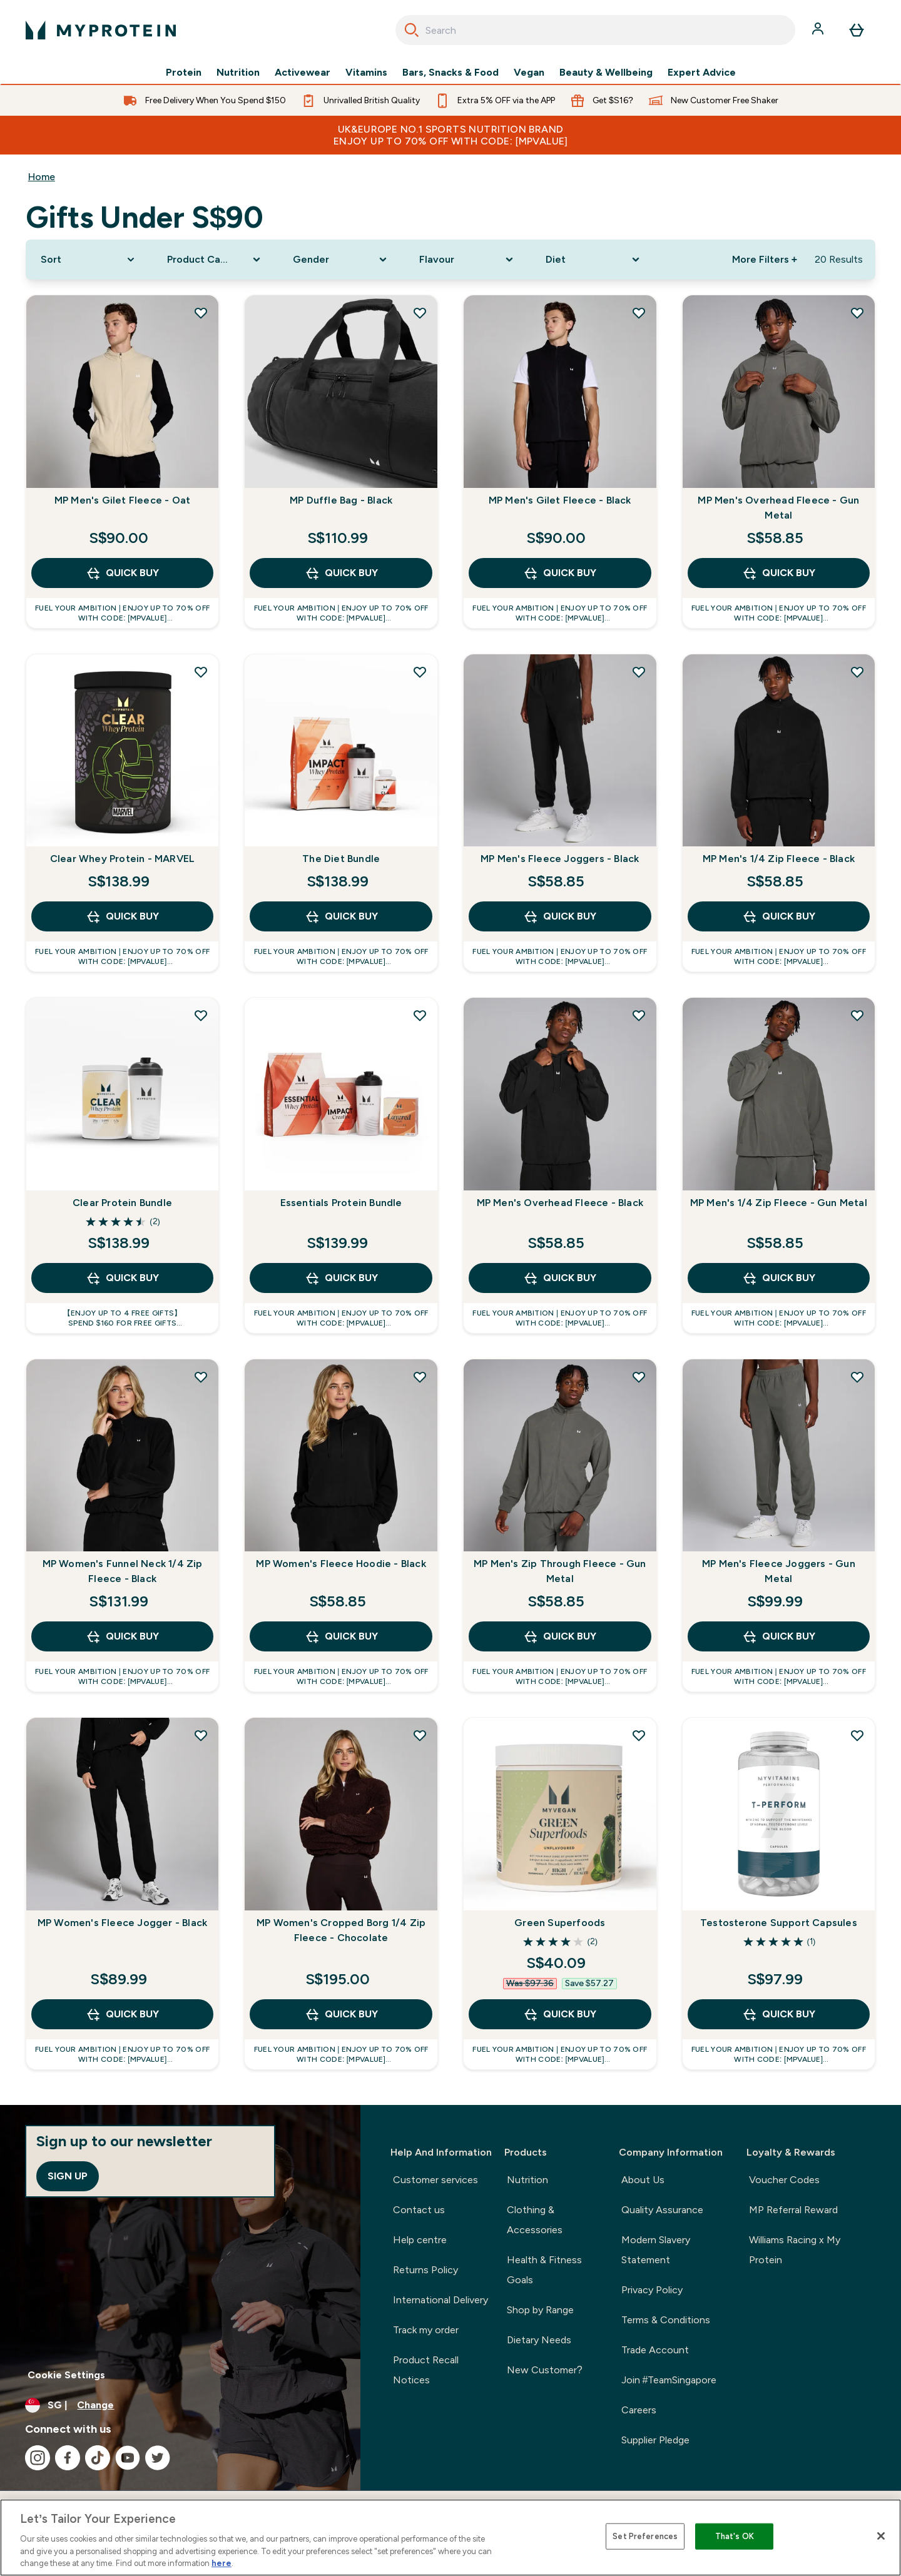 The width and height of the screenshot is (901, 2576). I want to click on Modern Slavery Statement, so click(655, 2250).